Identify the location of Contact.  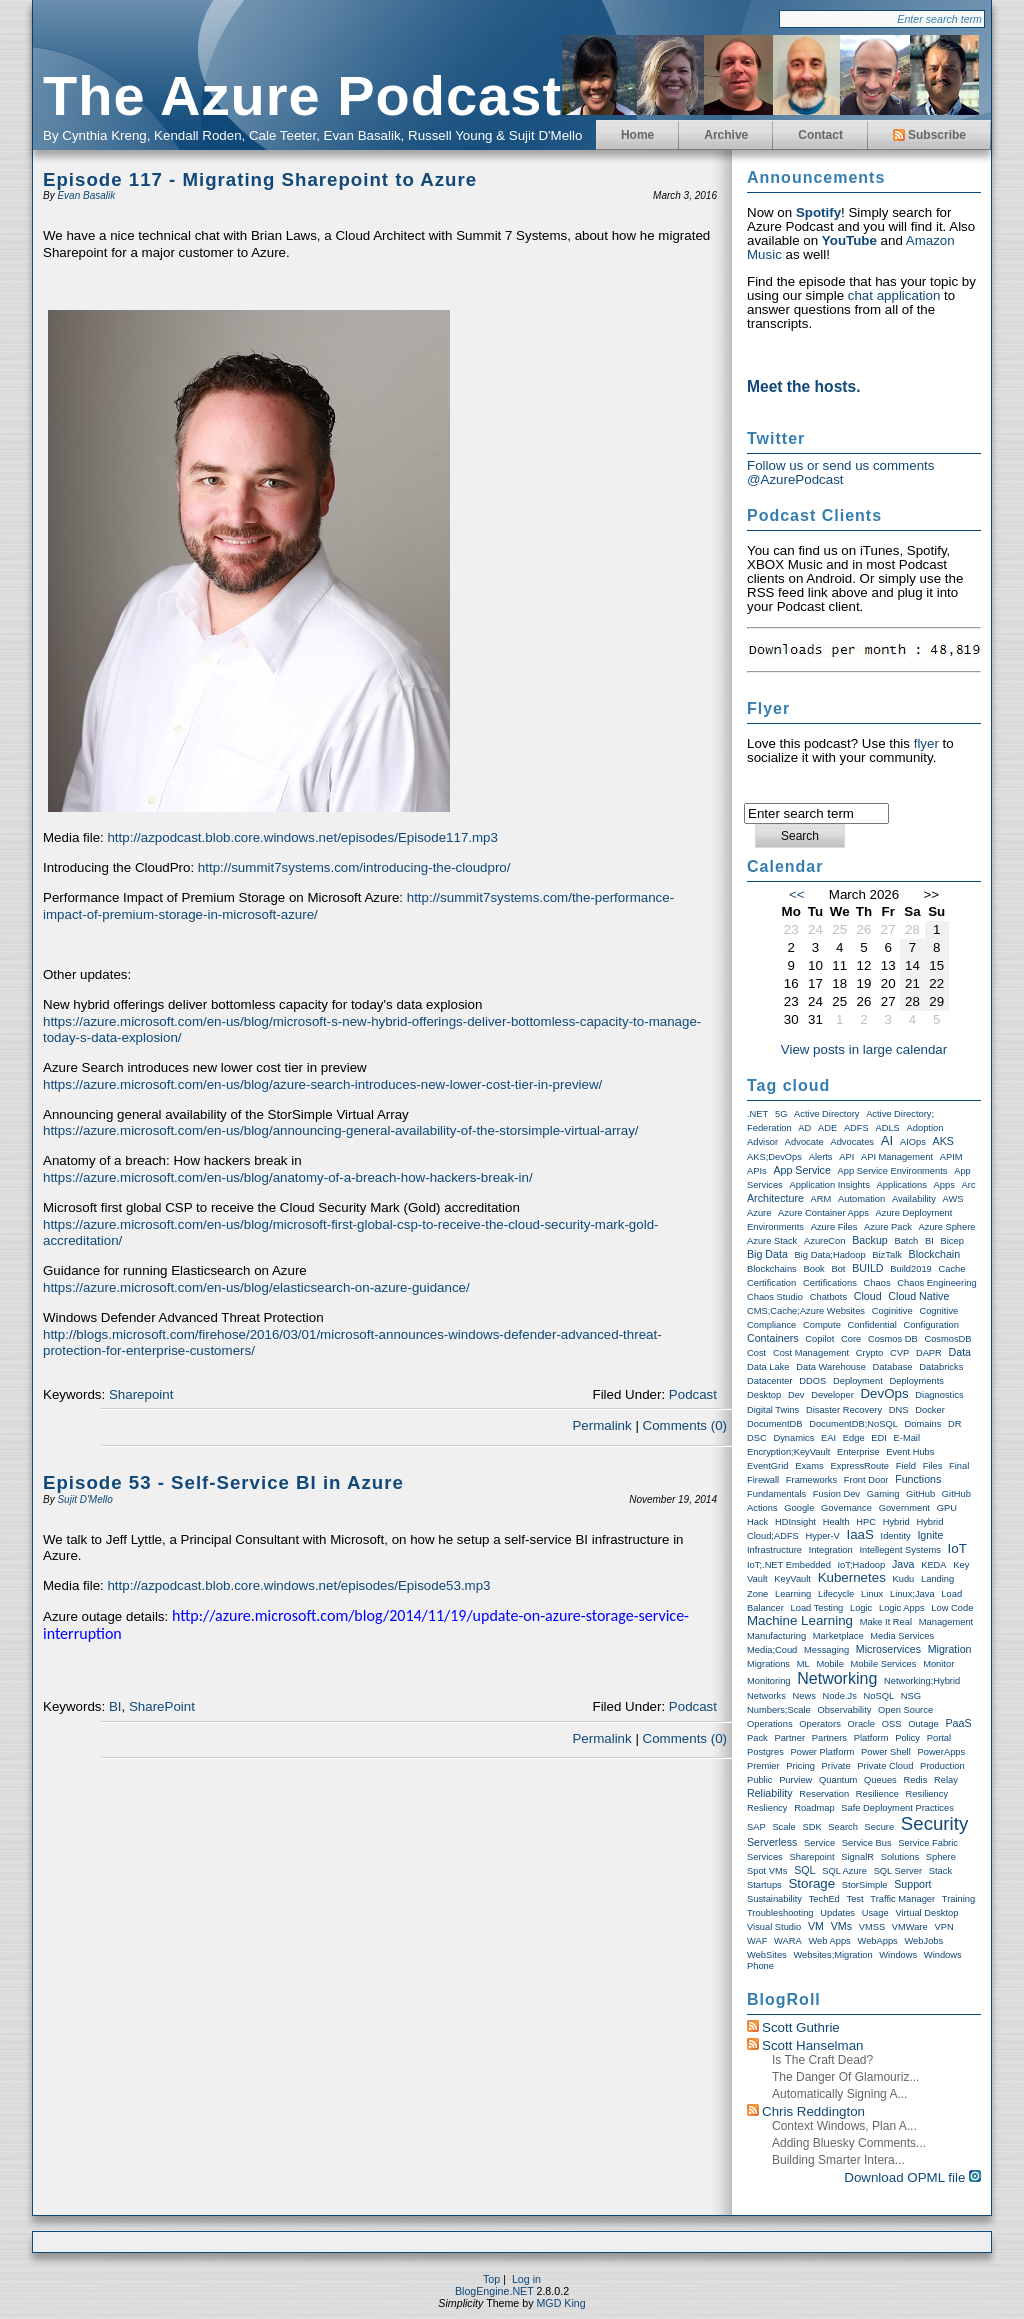
(820, 135).